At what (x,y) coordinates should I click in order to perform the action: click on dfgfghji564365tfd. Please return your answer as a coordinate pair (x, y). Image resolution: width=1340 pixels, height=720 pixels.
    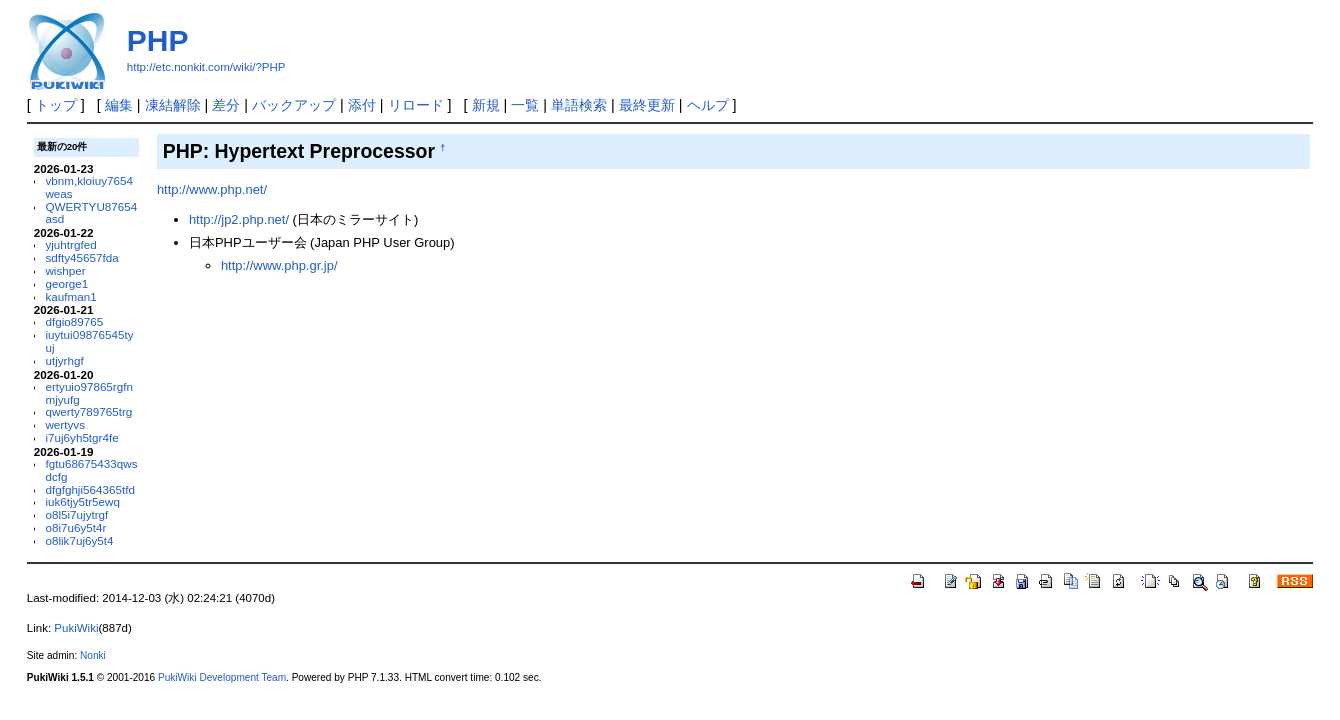
    Looking at the image, I should click on (89, 489).